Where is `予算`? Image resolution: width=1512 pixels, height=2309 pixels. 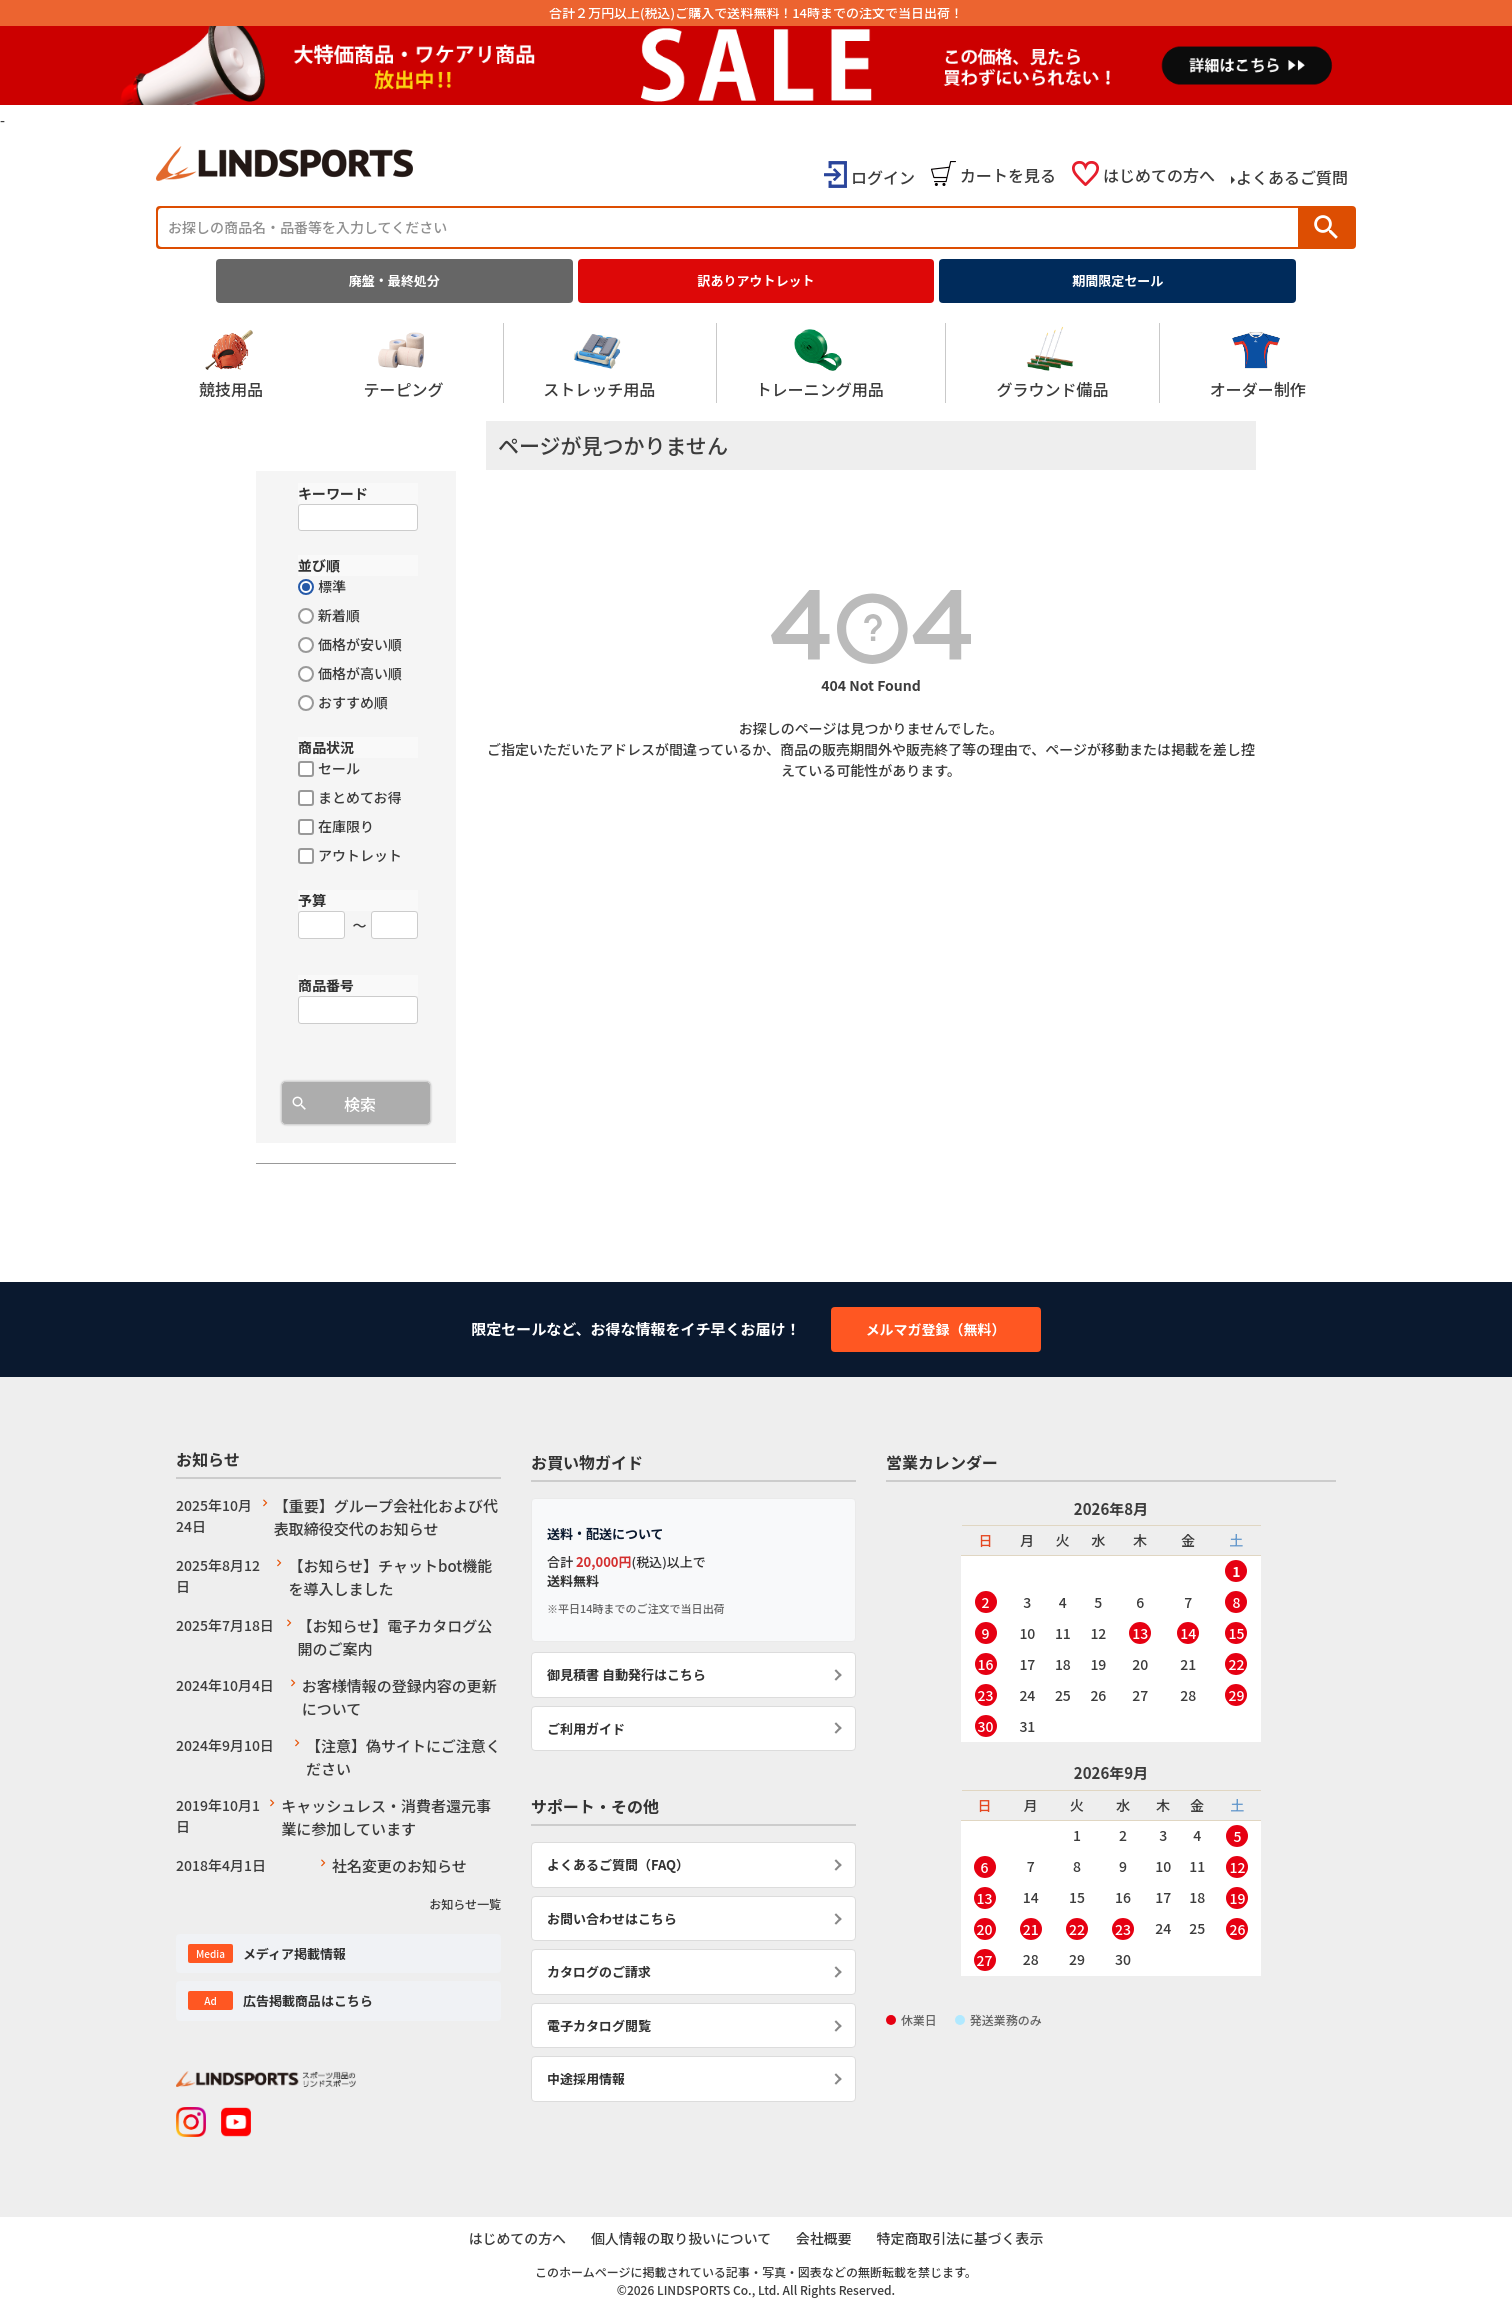
予算 is located at coordinates (312, 900).